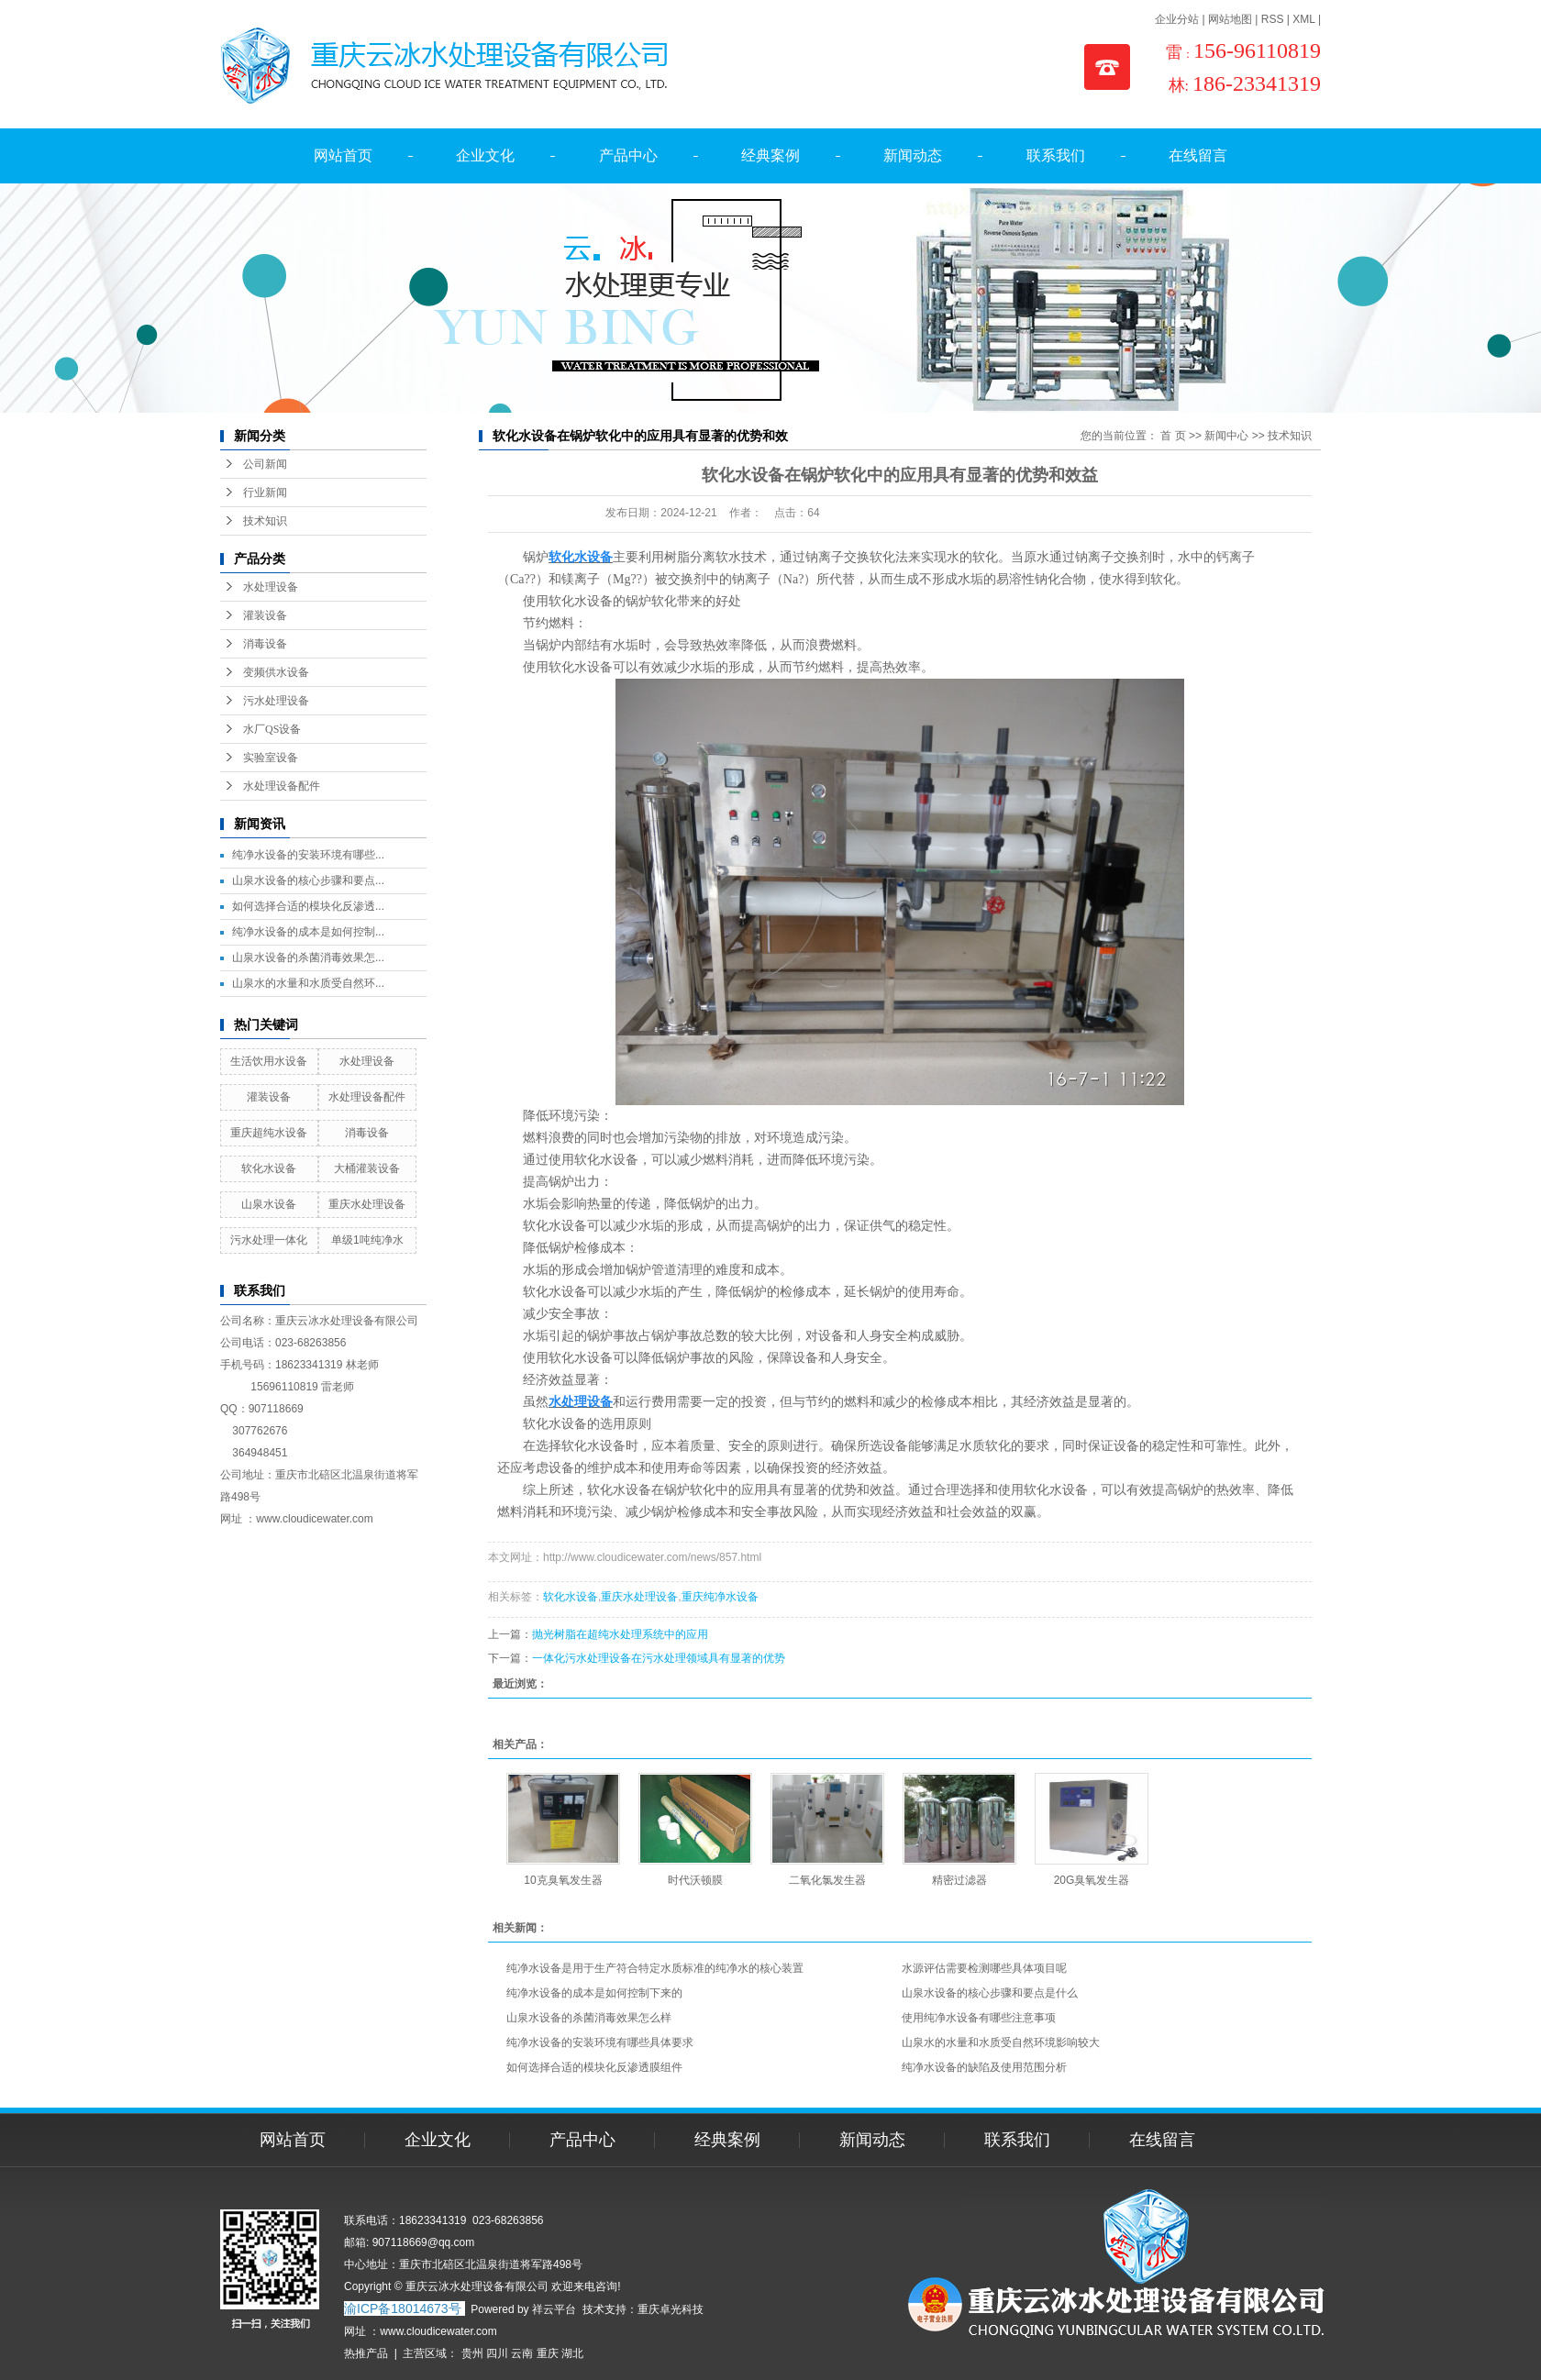  Describe the element at coordinates (670, 2309) in the screenshot. I see `重庆卓光科技` at that location.